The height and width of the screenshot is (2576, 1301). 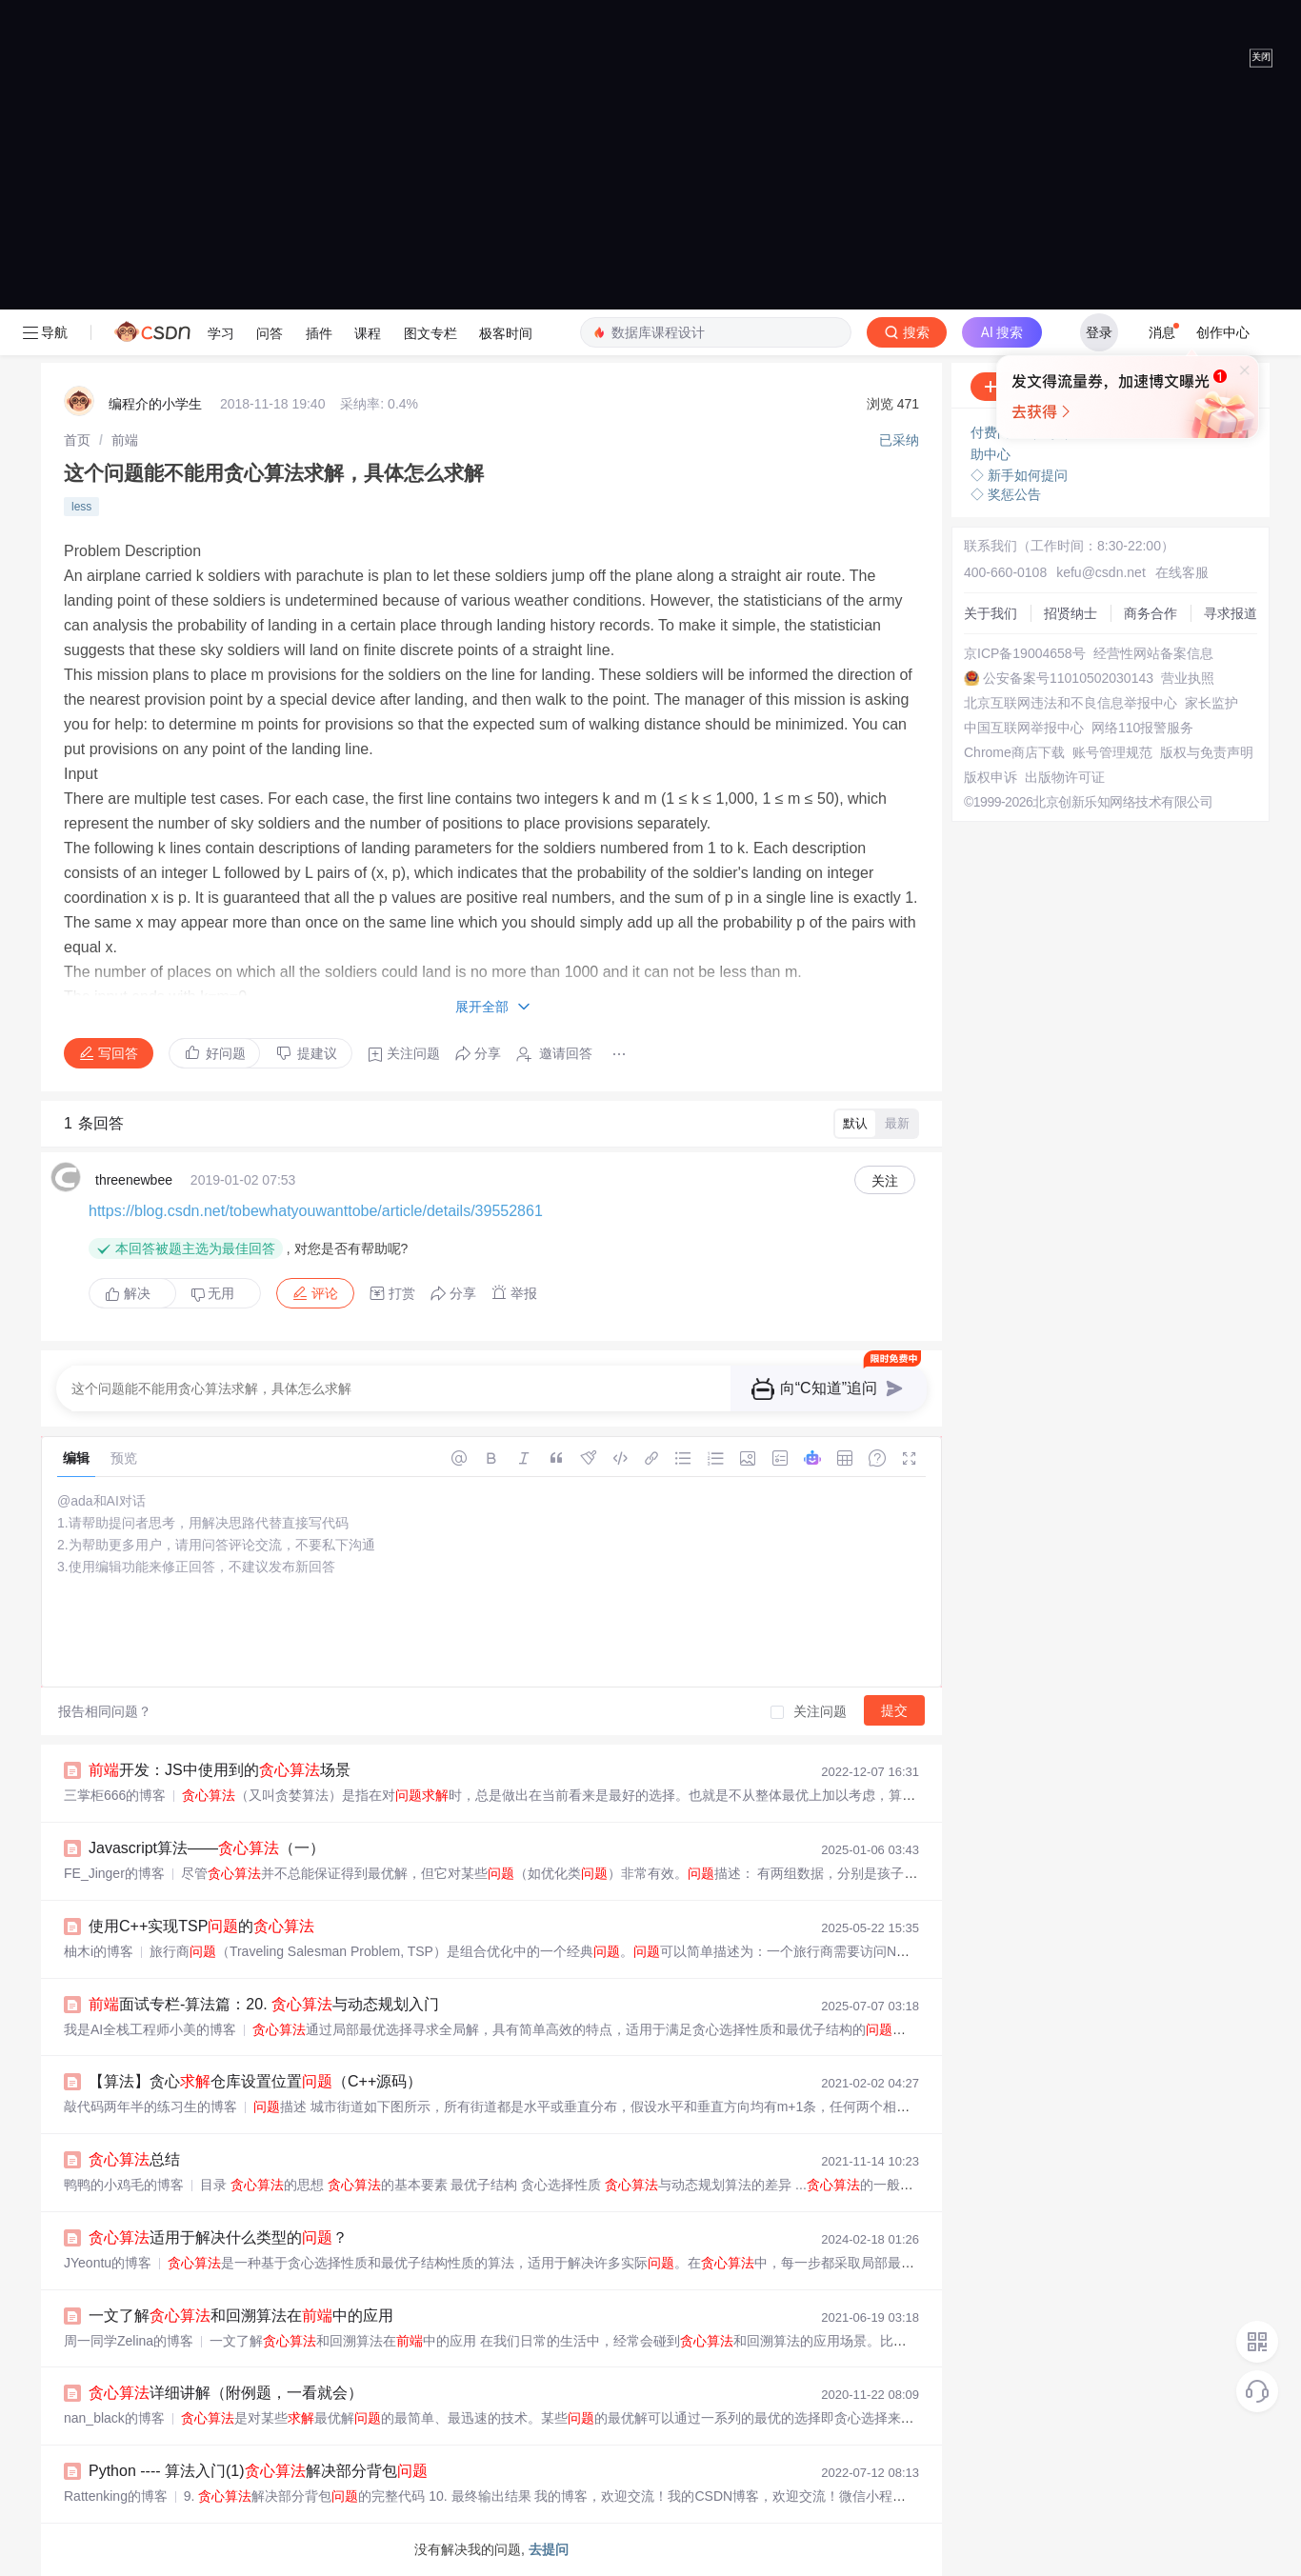 I want to click on 使用C++实现TSP的, so click(x=201, y=1926).